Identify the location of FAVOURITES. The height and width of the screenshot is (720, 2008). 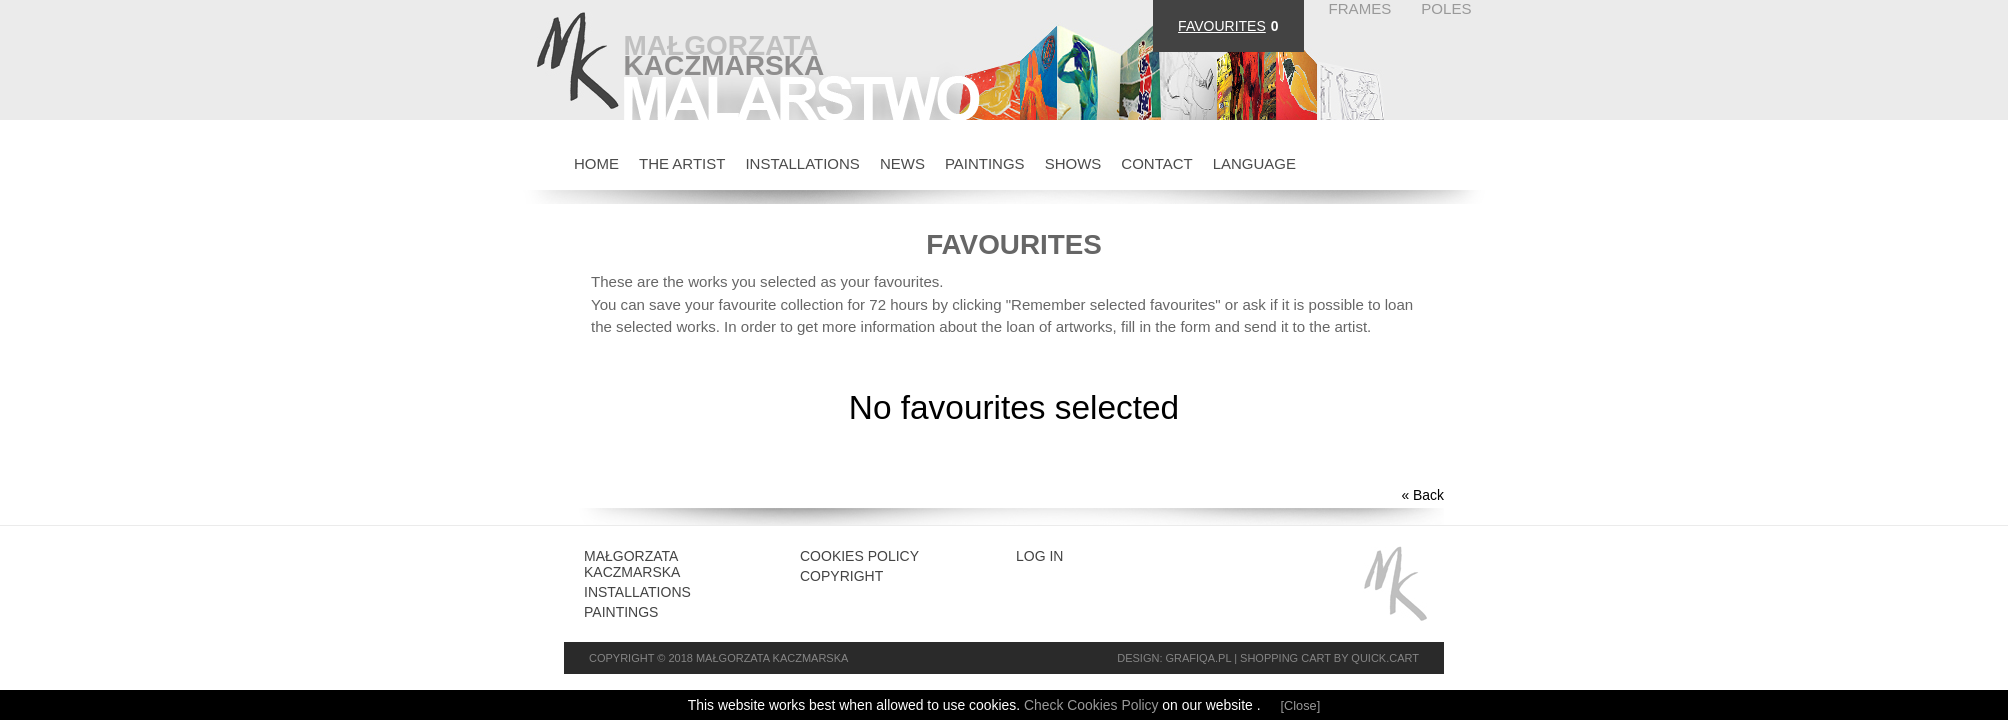
(1222, 26).